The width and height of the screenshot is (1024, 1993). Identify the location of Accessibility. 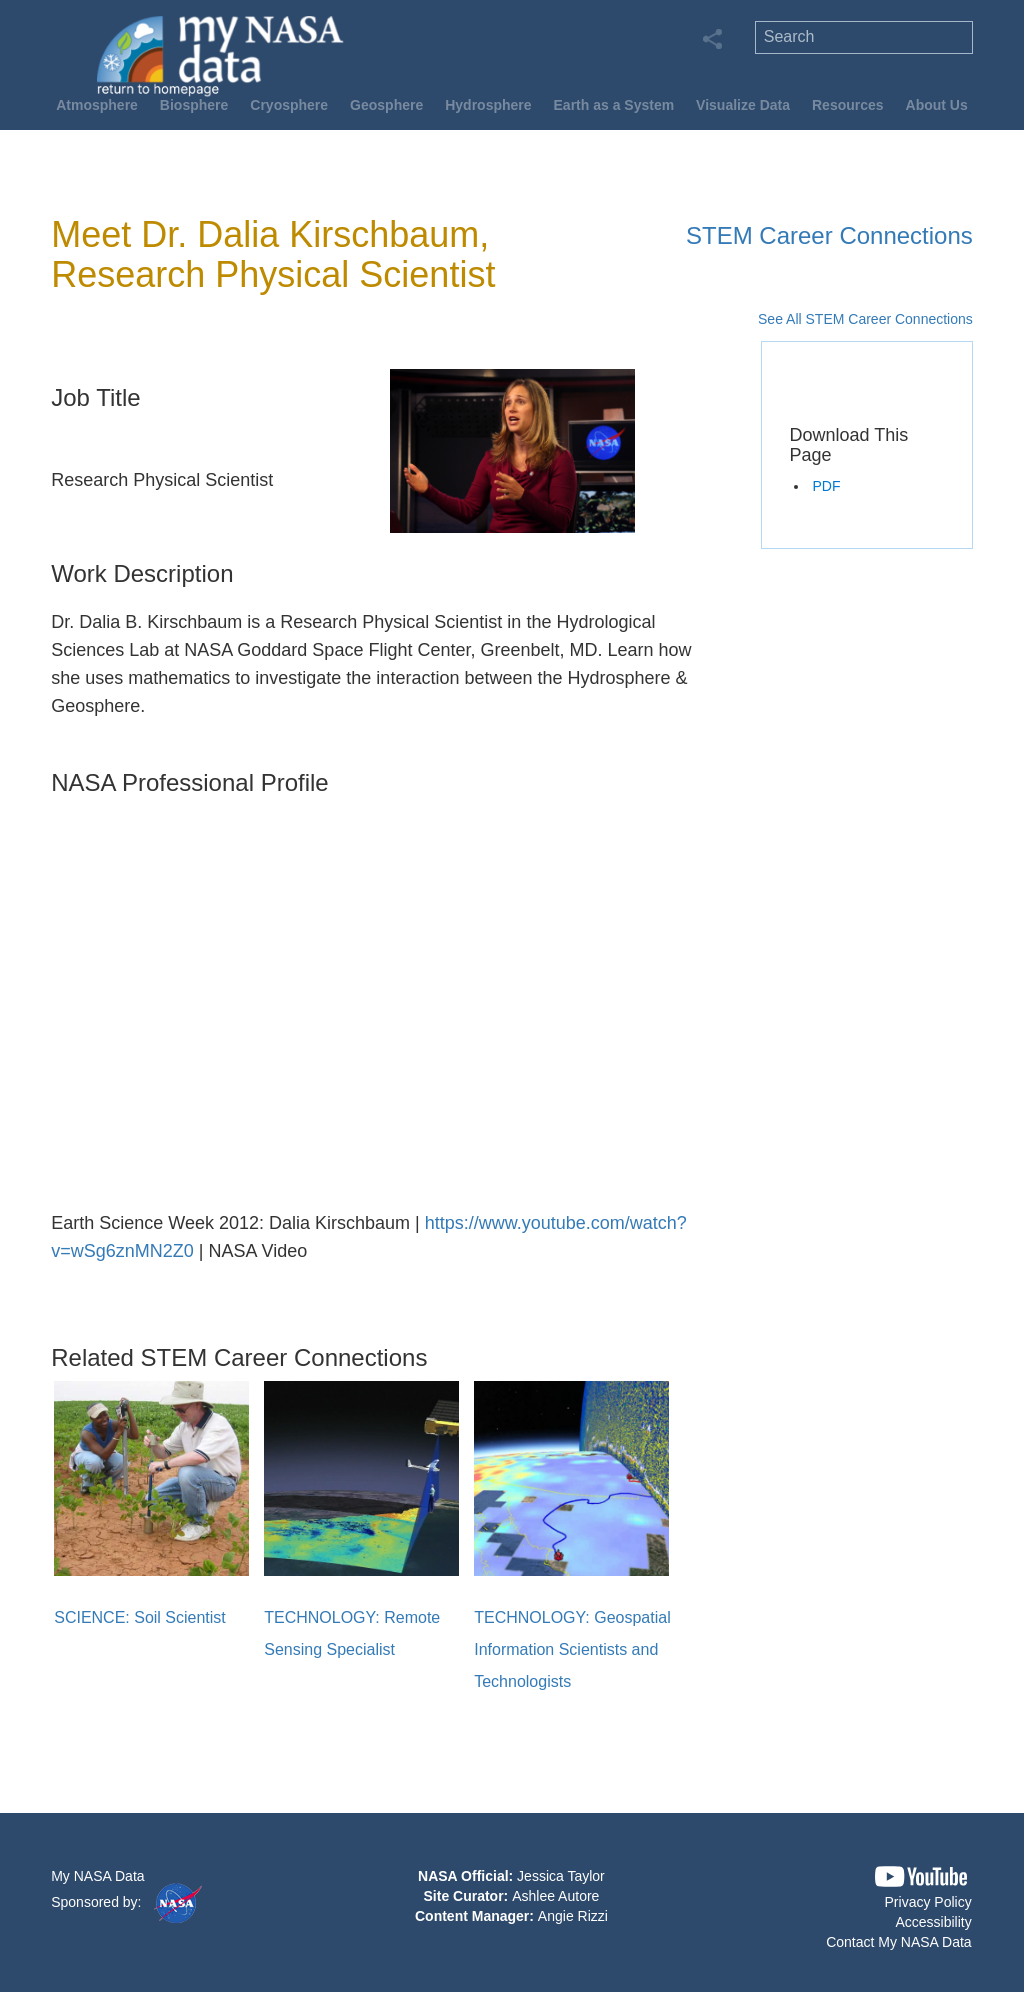
(933, 1922).